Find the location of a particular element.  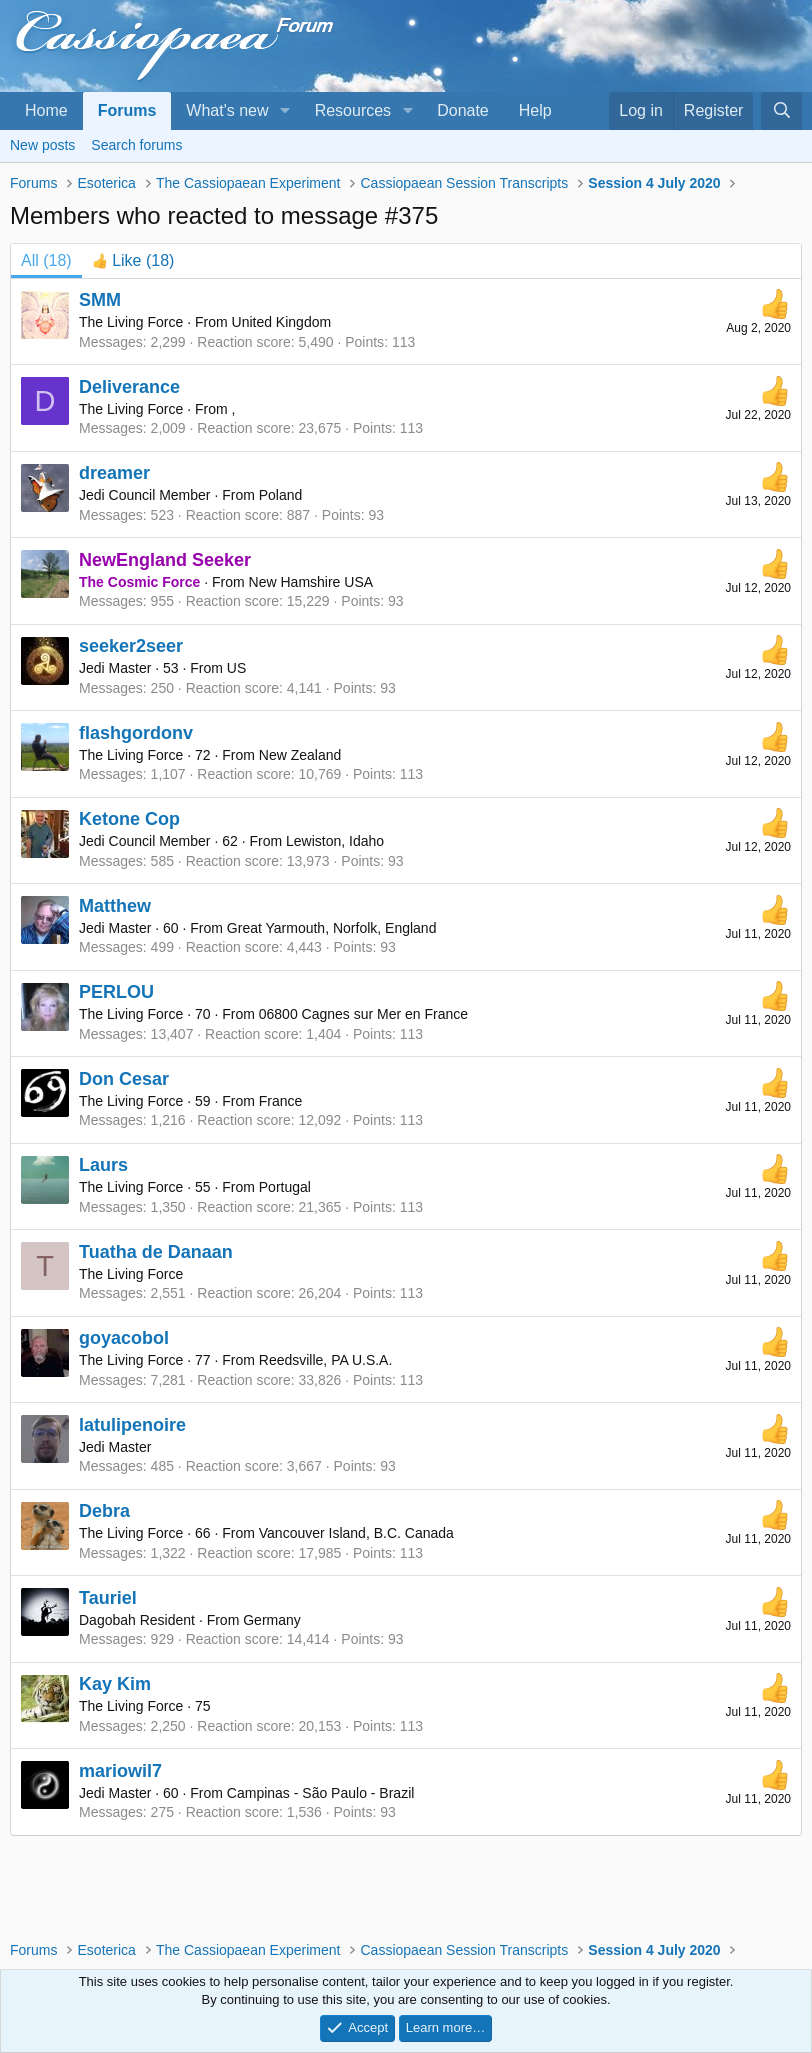

Resources is located at coordinates (353, 110).